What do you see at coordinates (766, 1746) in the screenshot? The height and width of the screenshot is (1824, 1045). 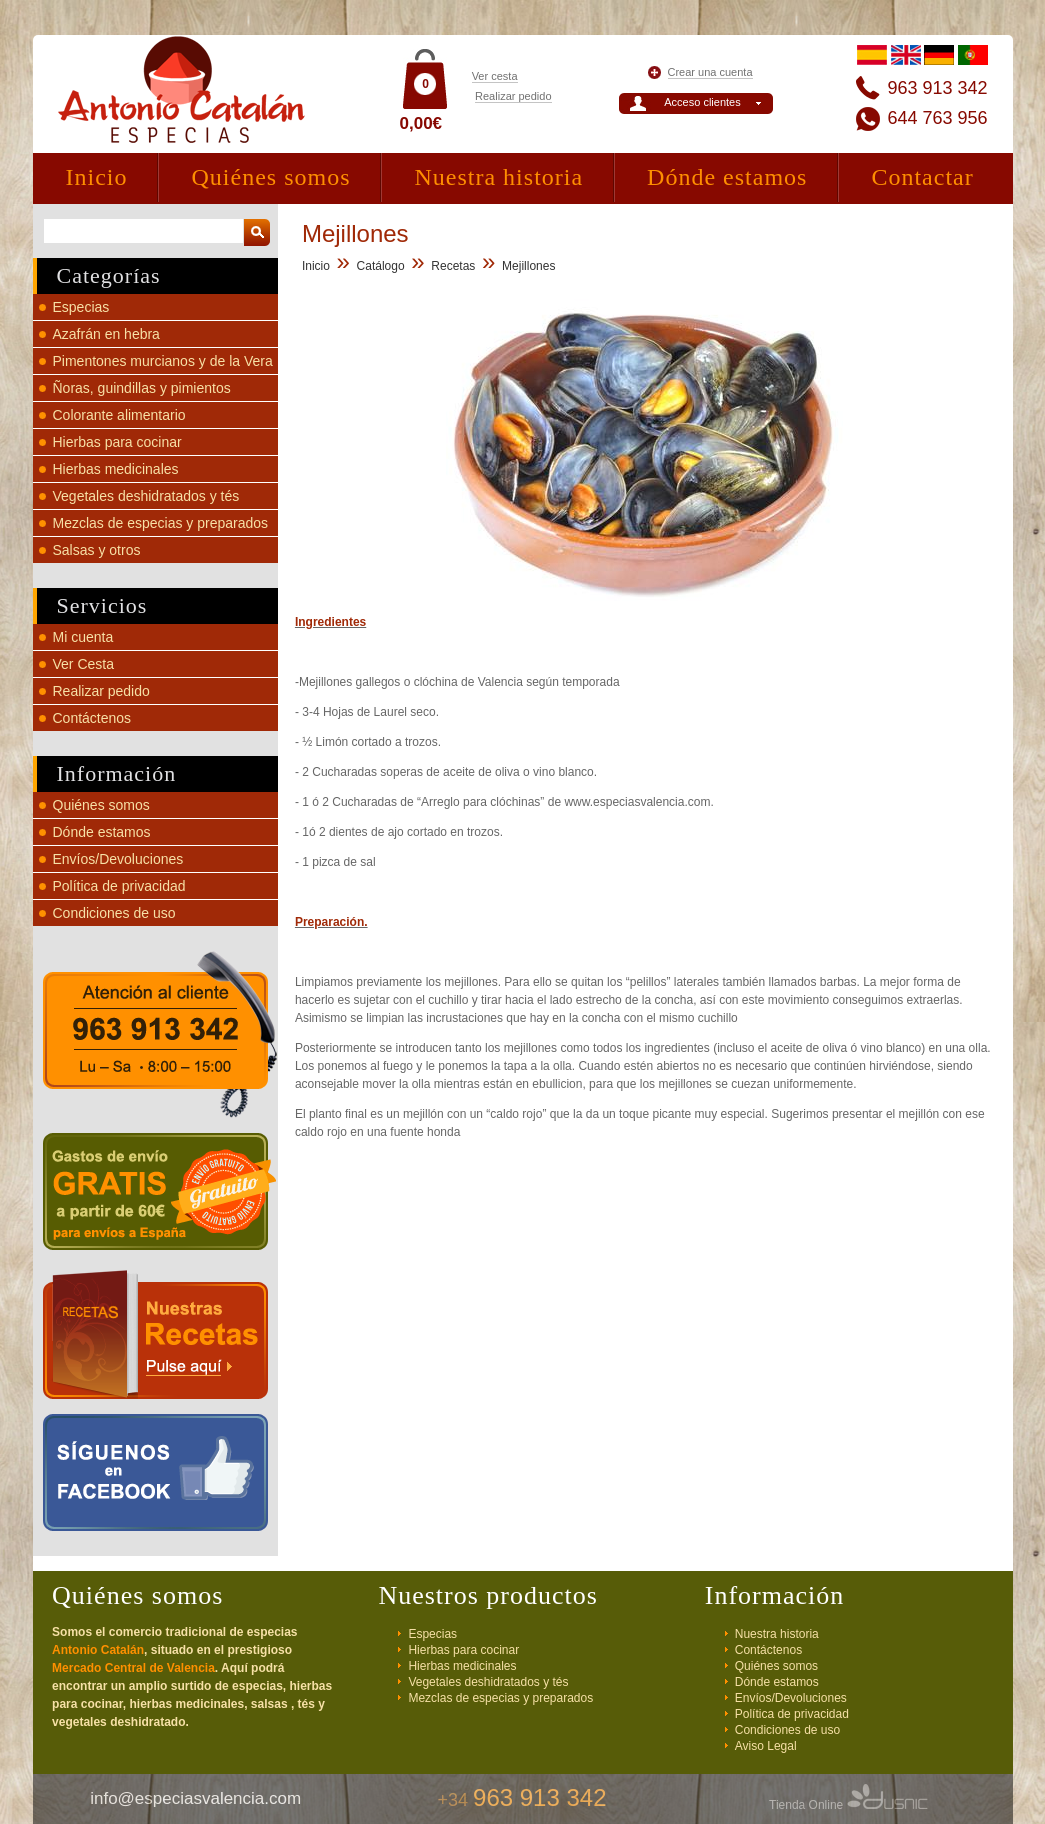 I see `Aviso Legal` at bounding box center [766, 1746].